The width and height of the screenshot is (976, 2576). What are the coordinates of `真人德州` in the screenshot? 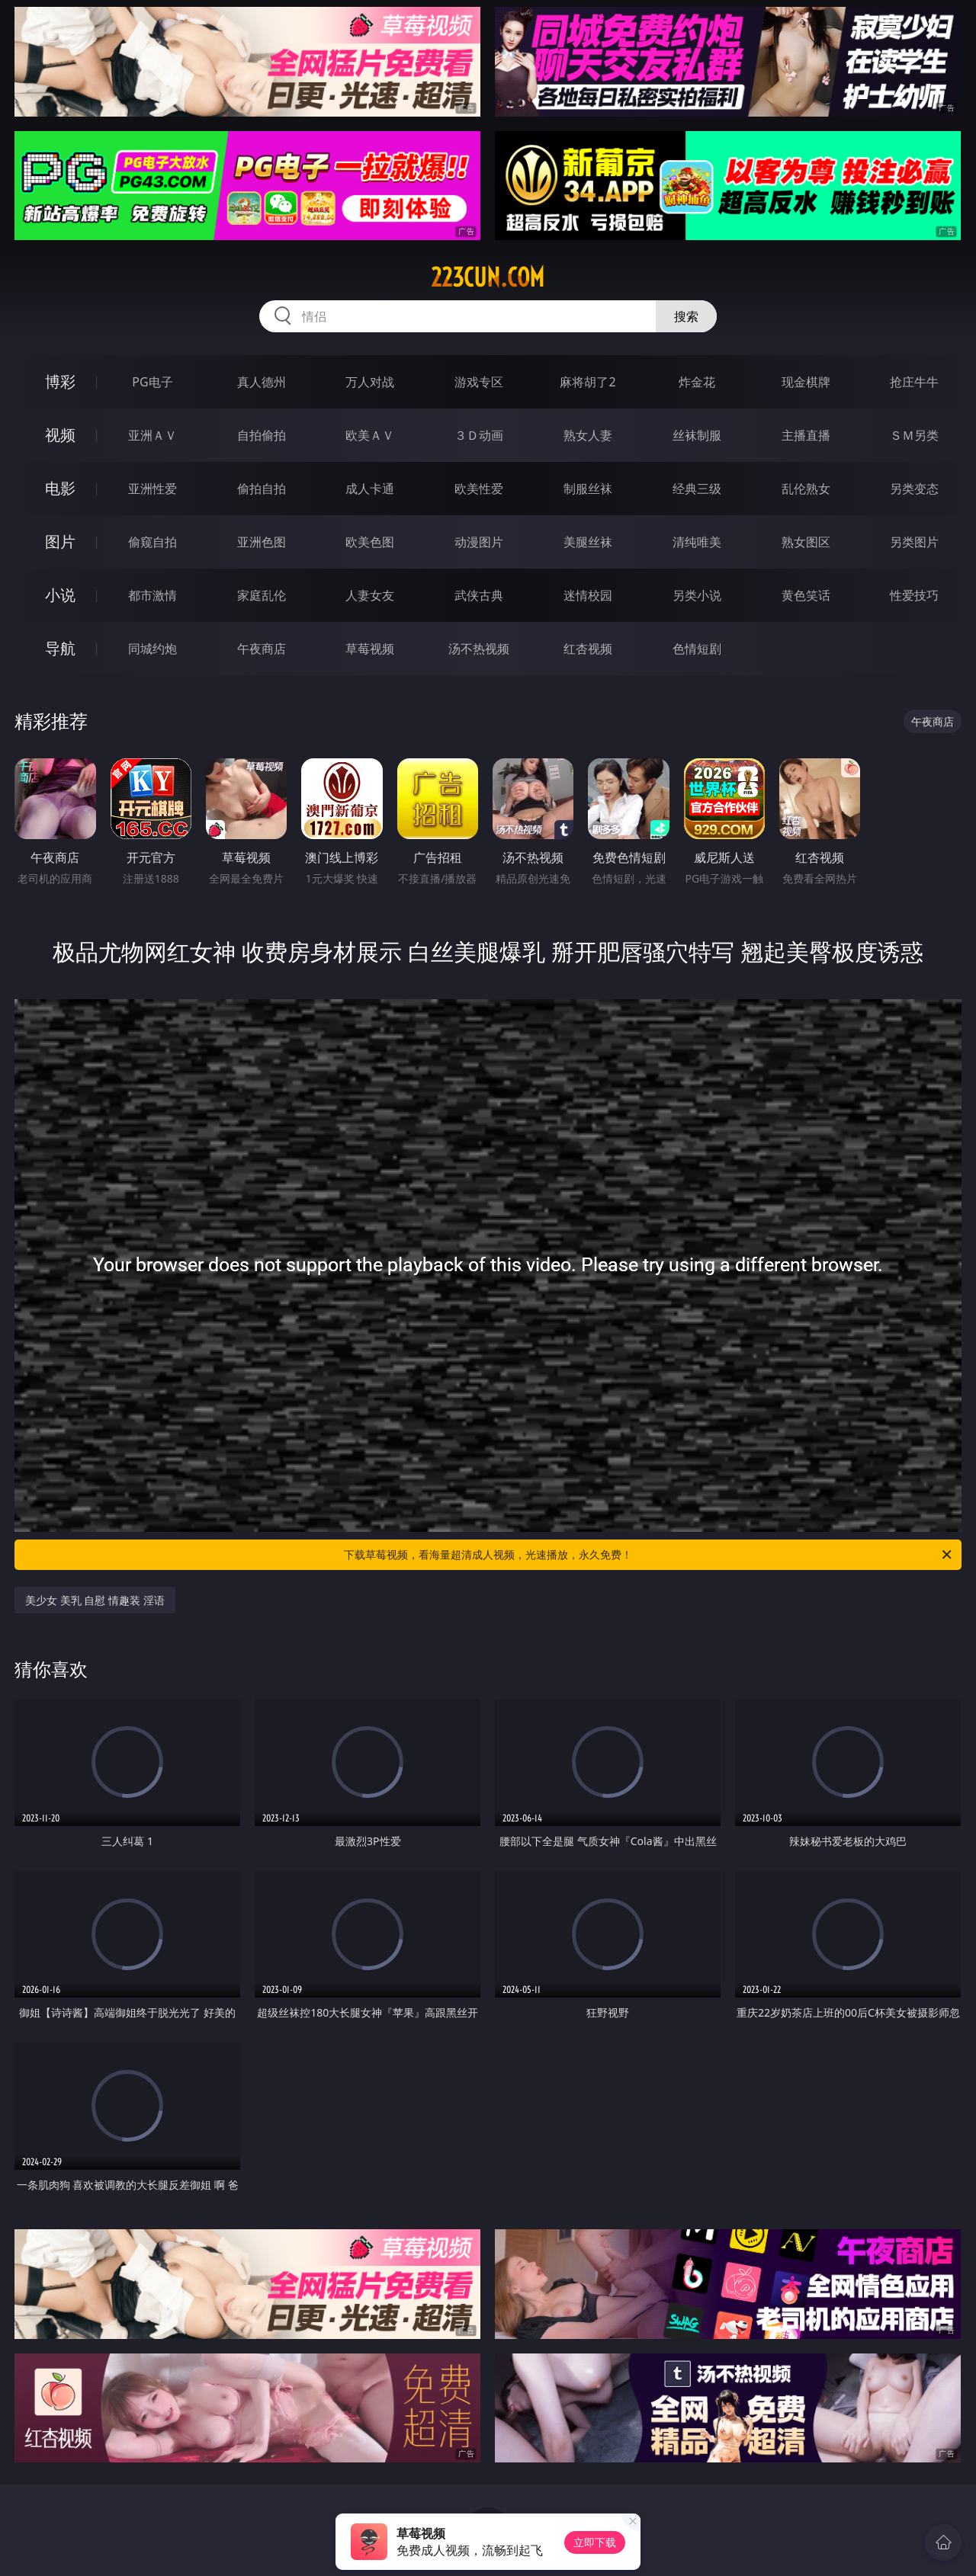 It's located at (261, 381).